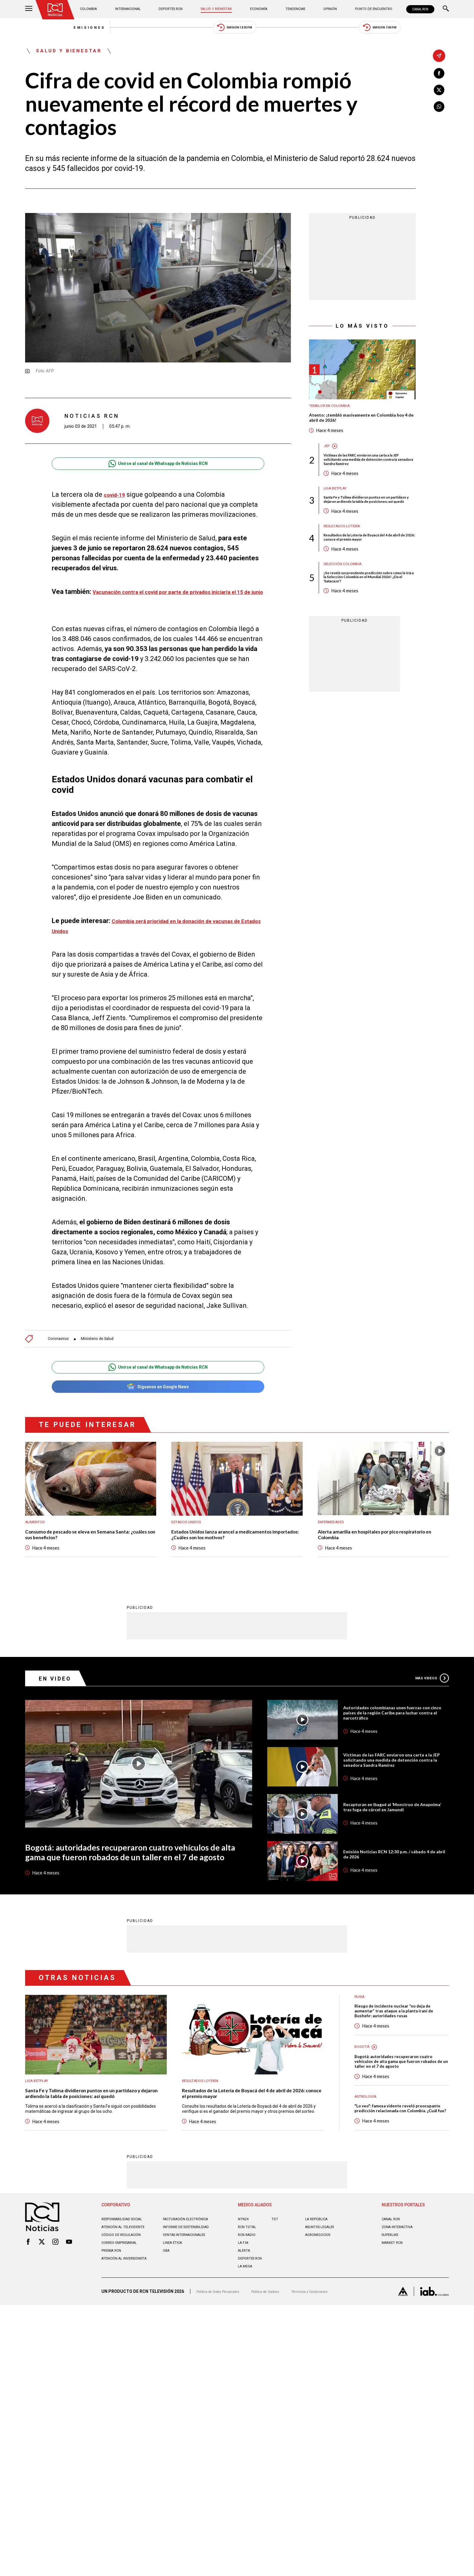  Describe the element at coordinates (128, 2290) in the screenshot. I see `Atención al televidente` at that location.